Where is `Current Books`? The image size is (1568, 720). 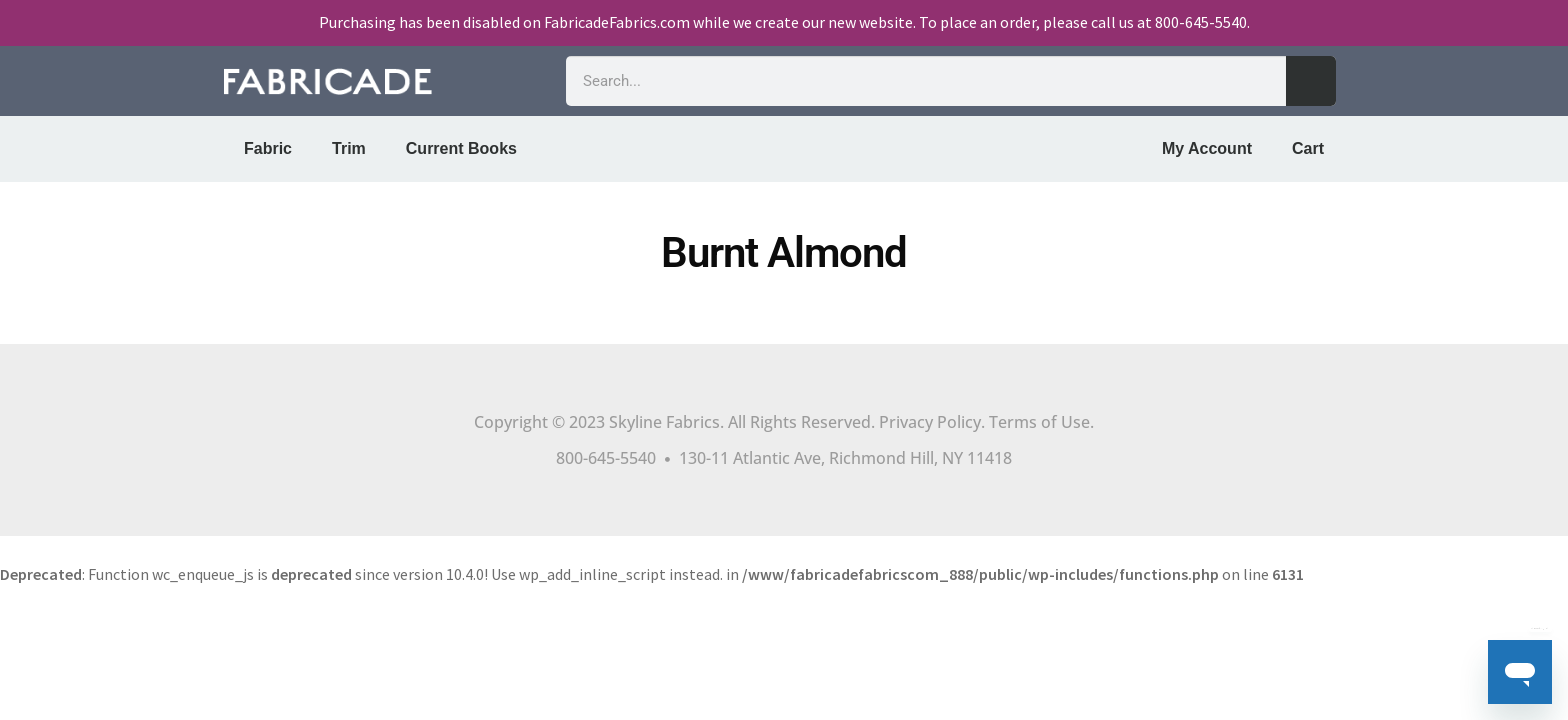 Current Books is located at coordinates (461, 148).